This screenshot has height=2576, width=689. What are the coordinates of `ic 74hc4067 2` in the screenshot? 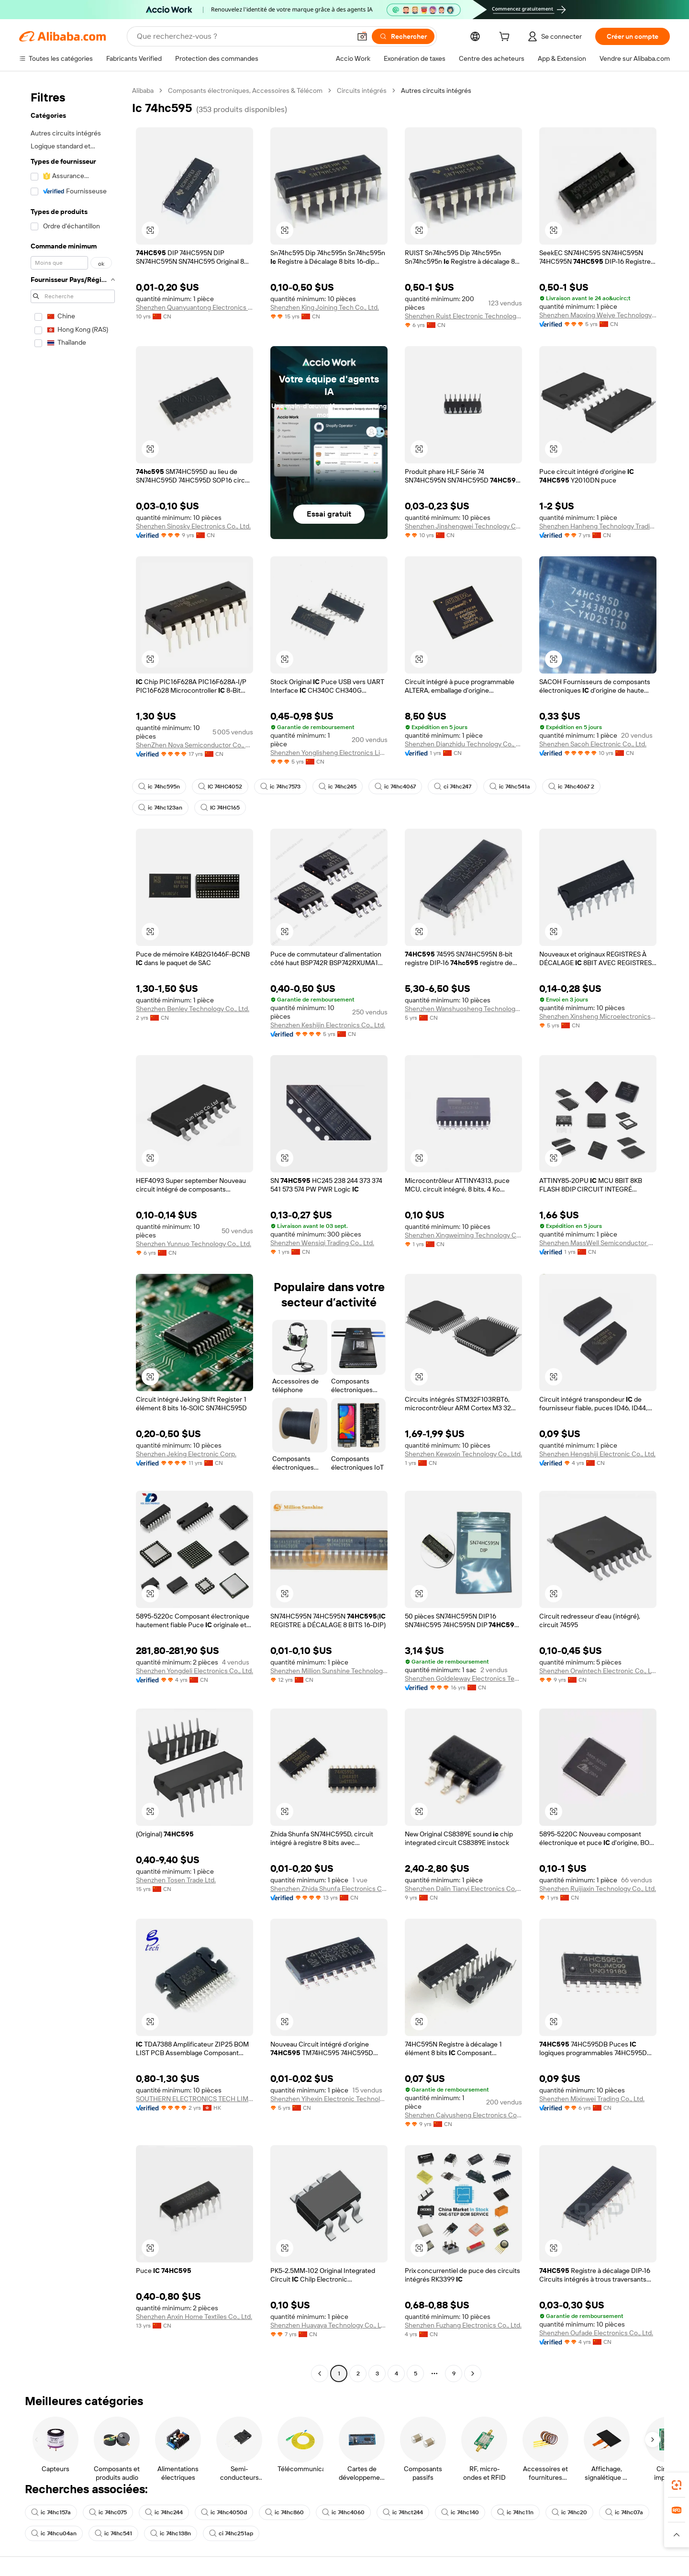 It's located at (571, 786).